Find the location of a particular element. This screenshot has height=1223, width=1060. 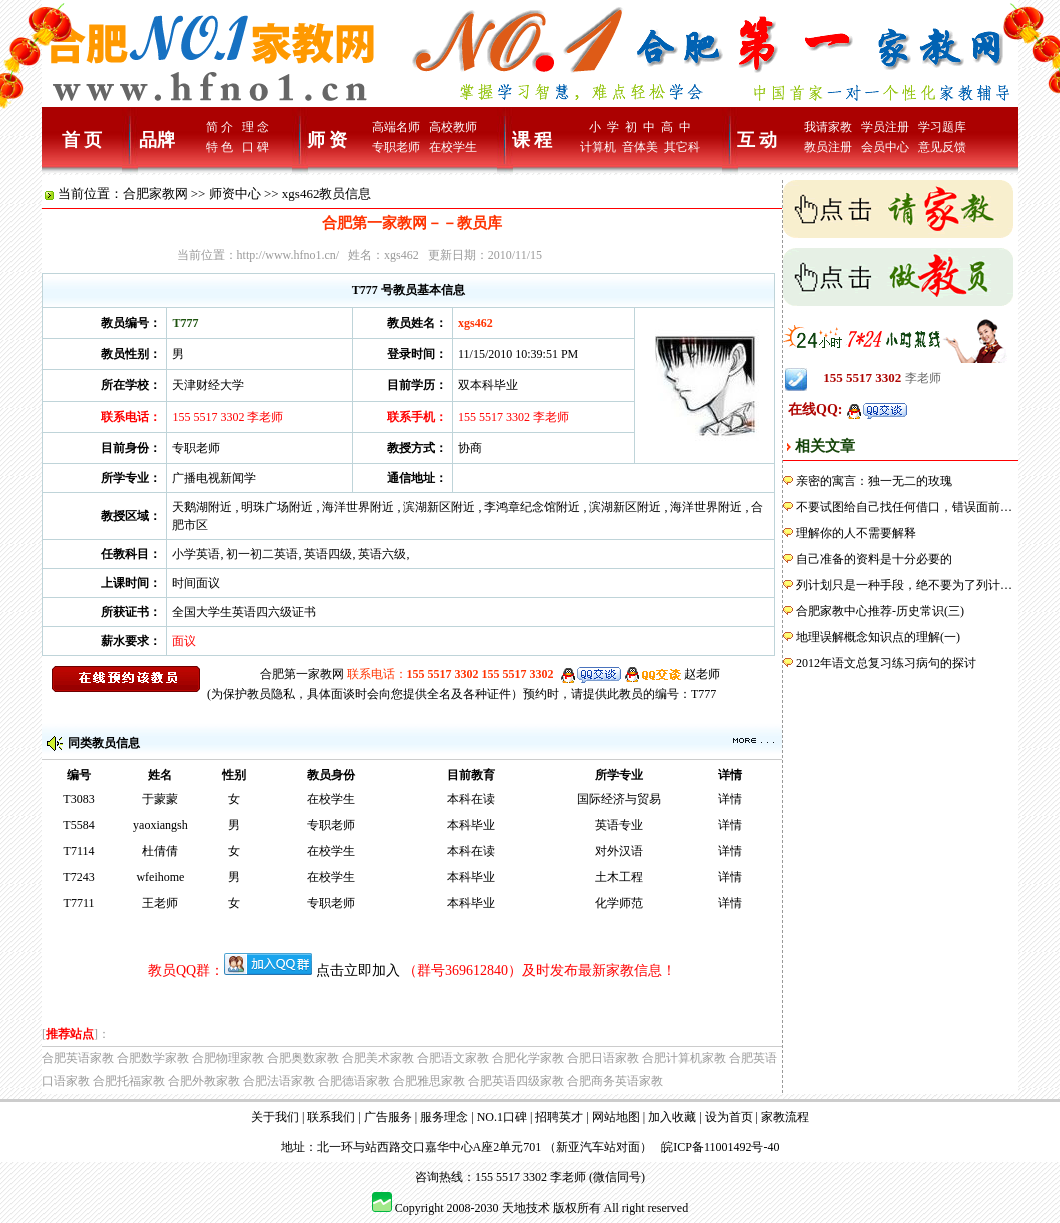

高校教师 is located at coordinates (453, 127).